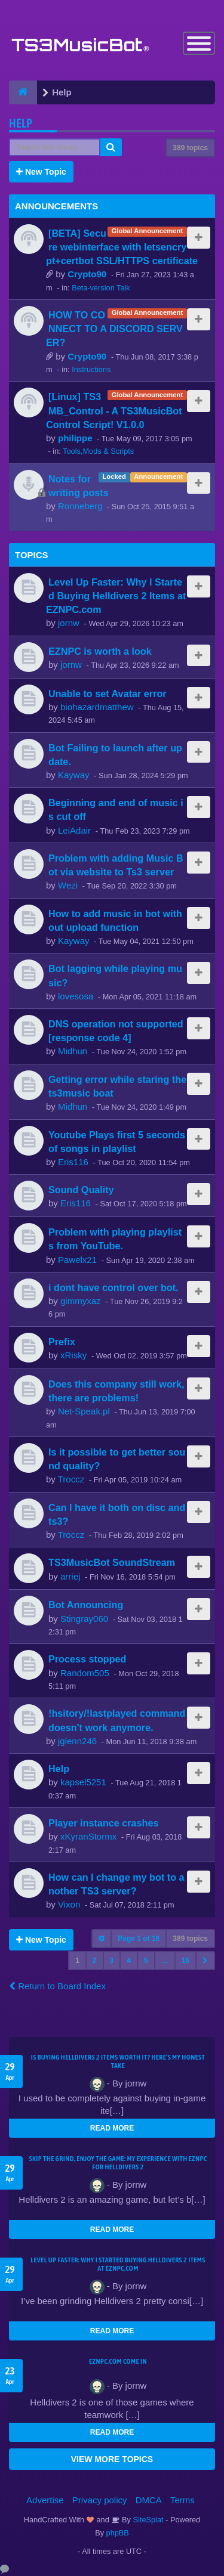  I want to click on READ MORE, so click(112, 2128).